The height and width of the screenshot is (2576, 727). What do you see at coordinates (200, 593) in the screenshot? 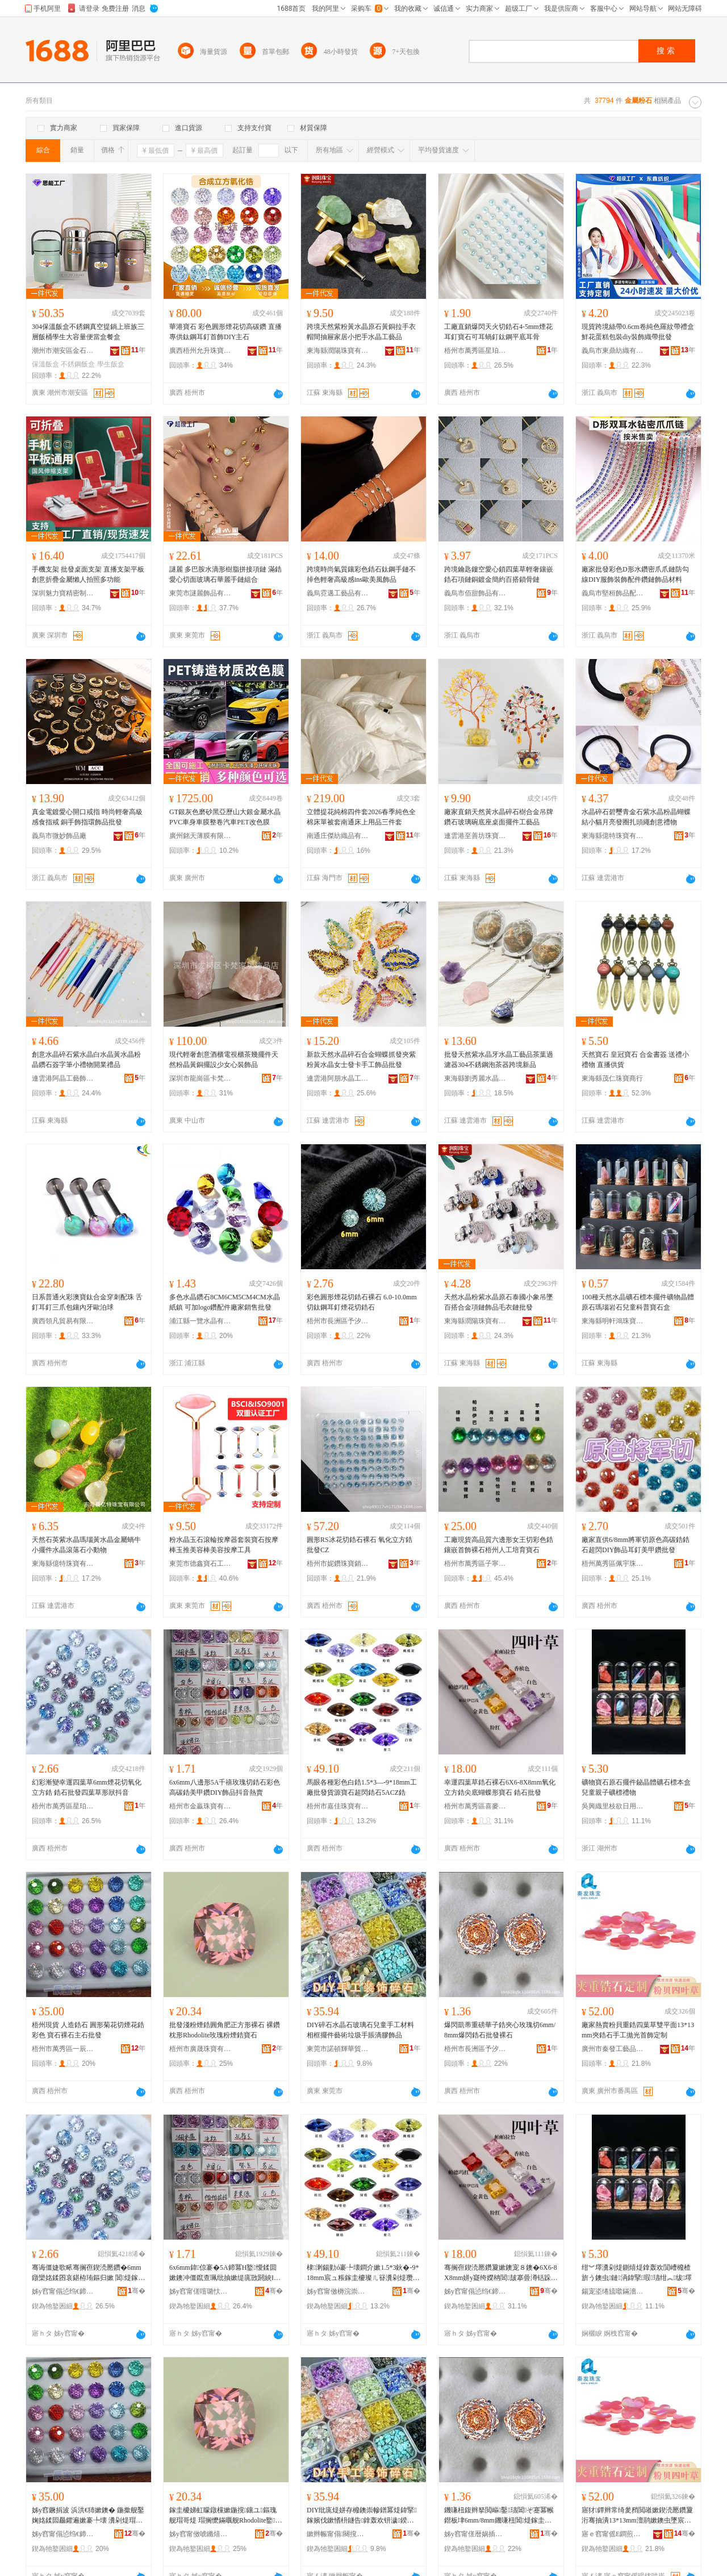
I see `東莞市謎麗飾品有限公司` at bounding box center [200, 593].